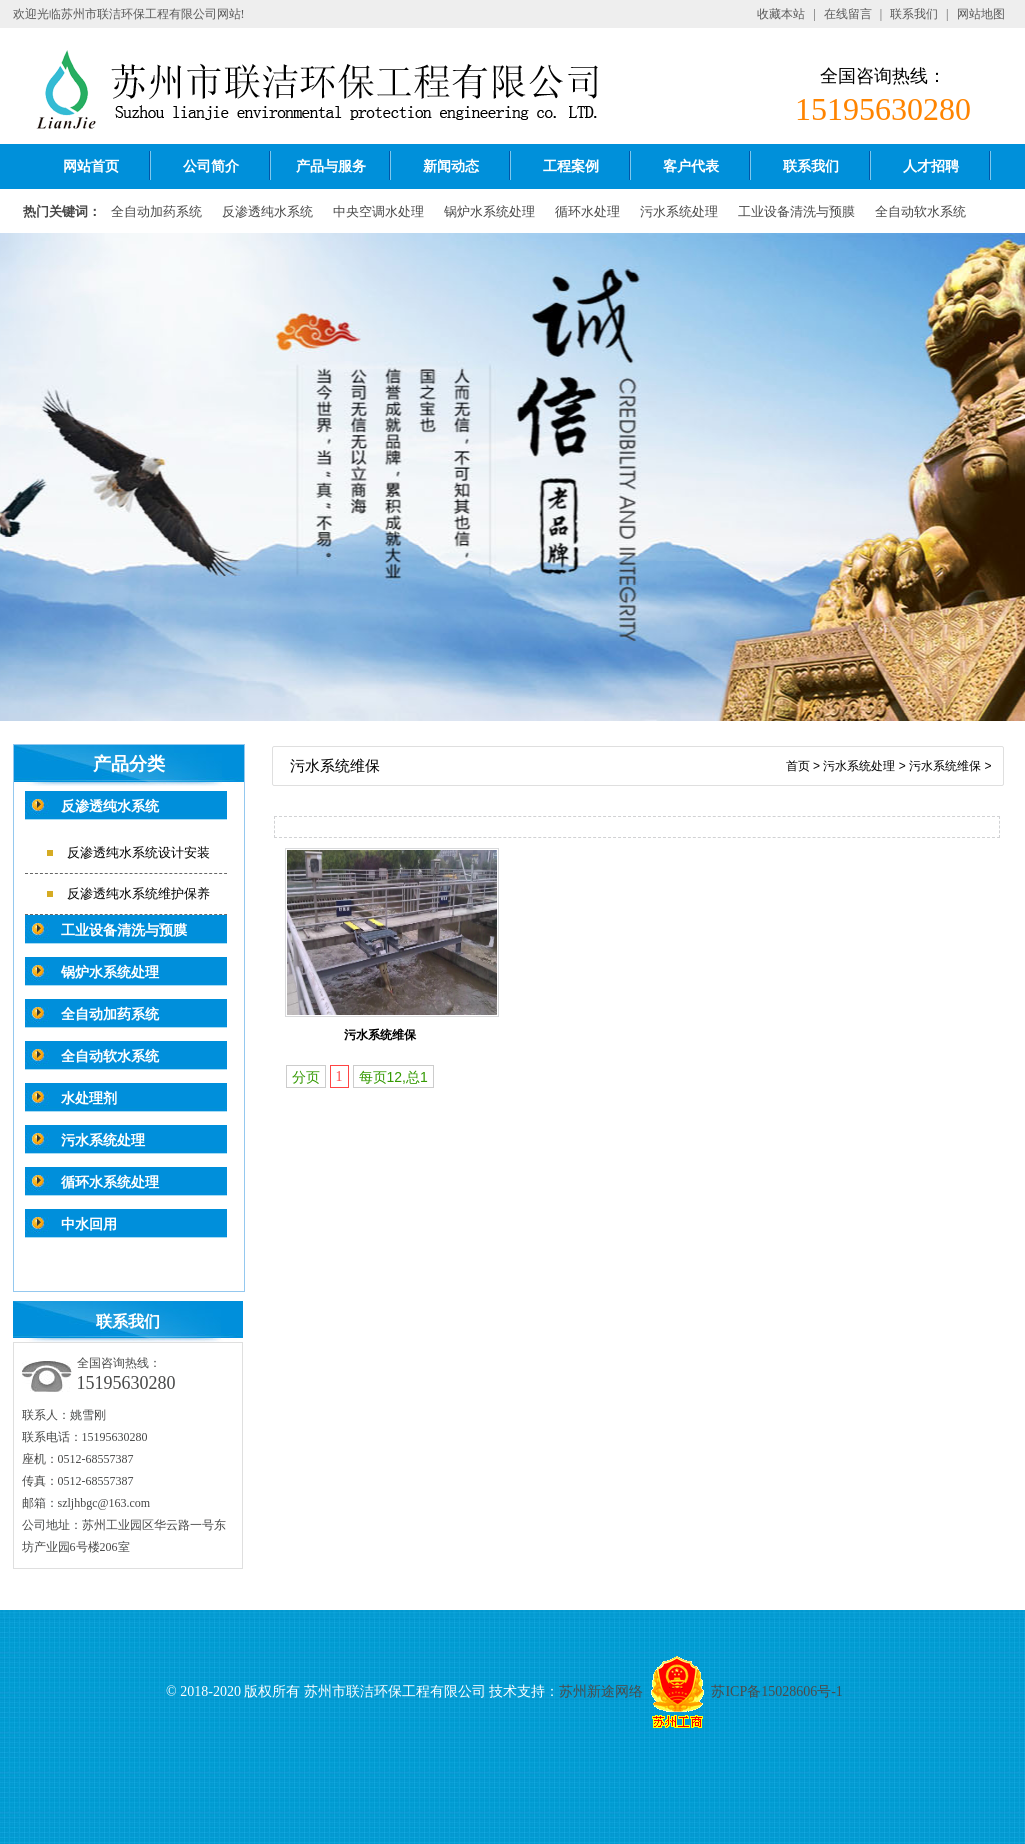  Describe the element at coordinates (571, 166) in the screenshot. I see `工程案例` at that location.